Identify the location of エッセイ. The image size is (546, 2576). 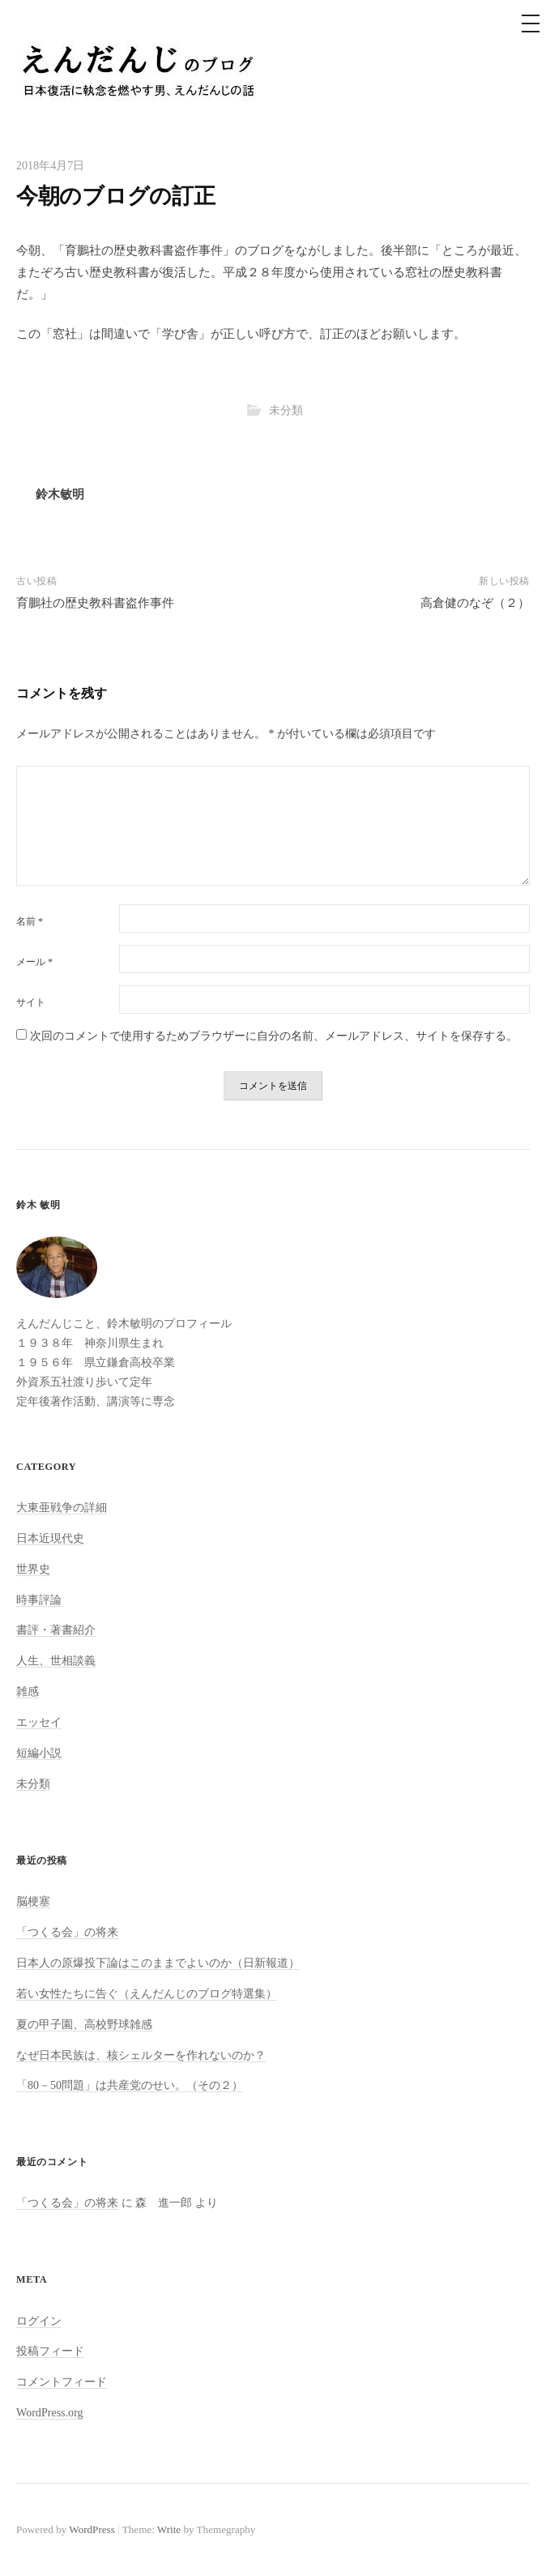
(39, 1721).